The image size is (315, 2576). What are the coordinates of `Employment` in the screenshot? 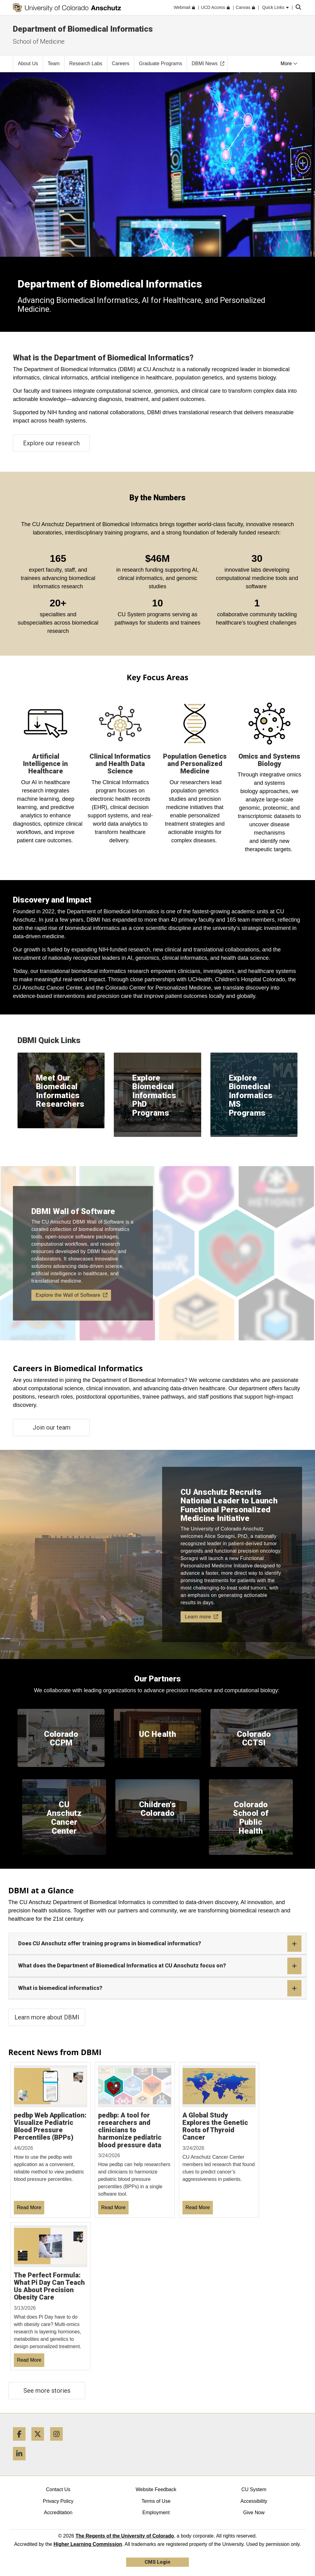 It's located at (156, 2512).